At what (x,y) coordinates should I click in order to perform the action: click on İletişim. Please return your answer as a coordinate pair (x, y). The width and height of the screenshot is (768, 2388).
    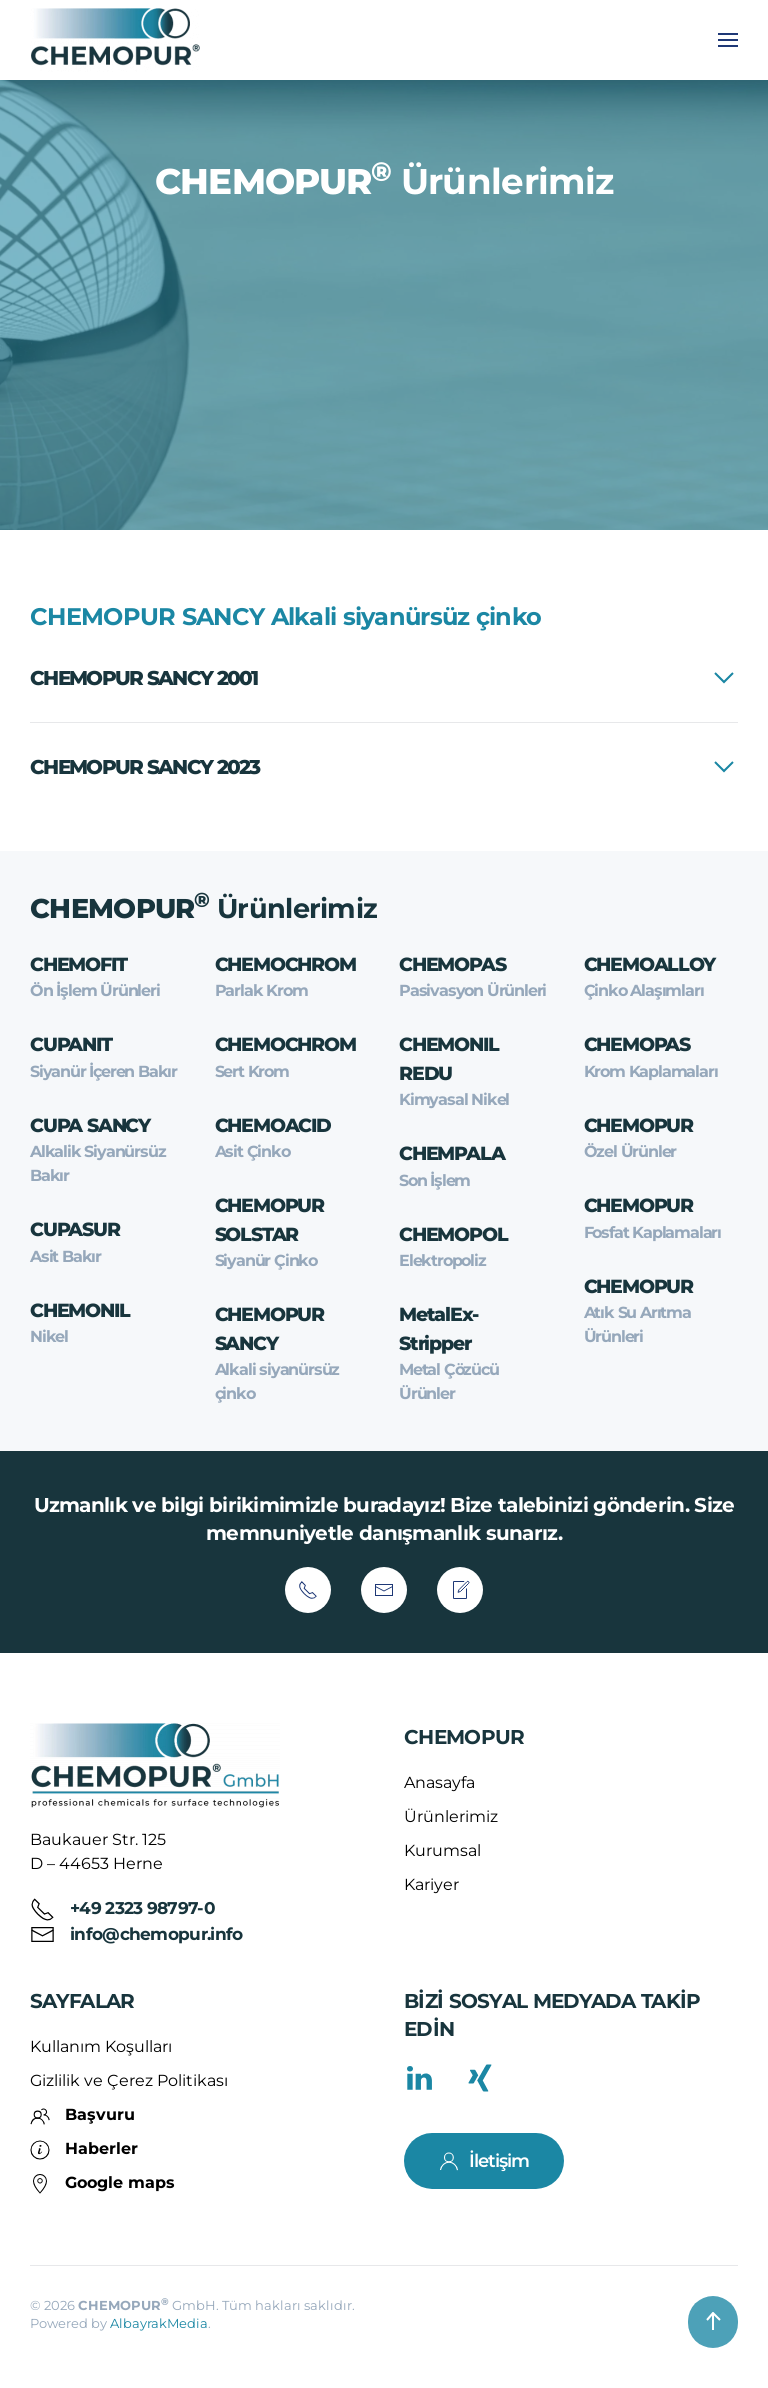
    Looking at the image, I should click on (484, 2161).